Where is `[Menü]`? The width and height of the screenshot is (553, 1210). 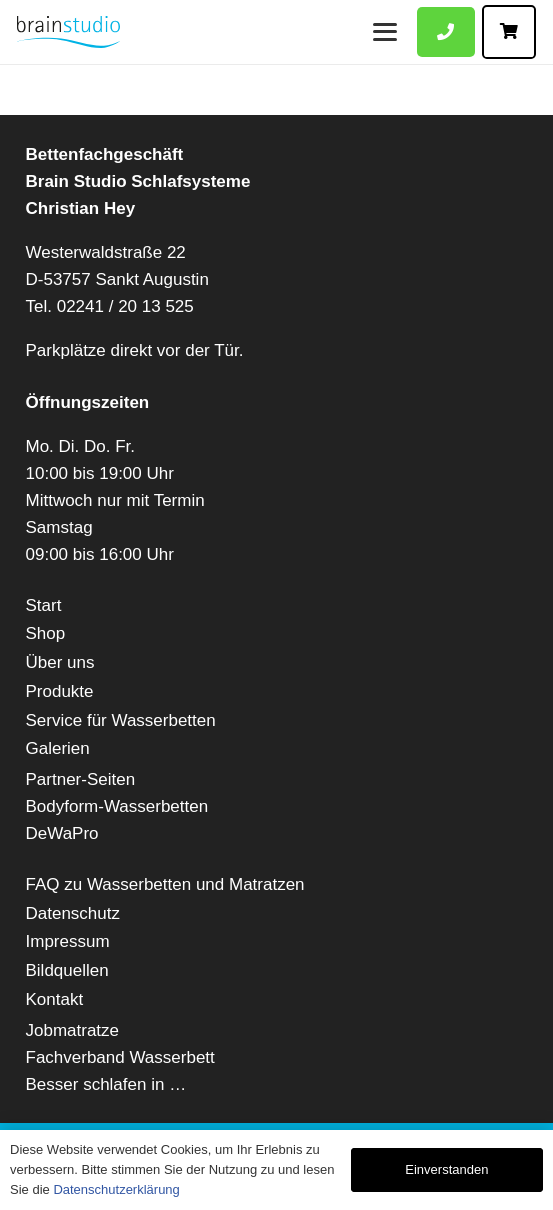 [Menü] is located at coordinates (384, 32).